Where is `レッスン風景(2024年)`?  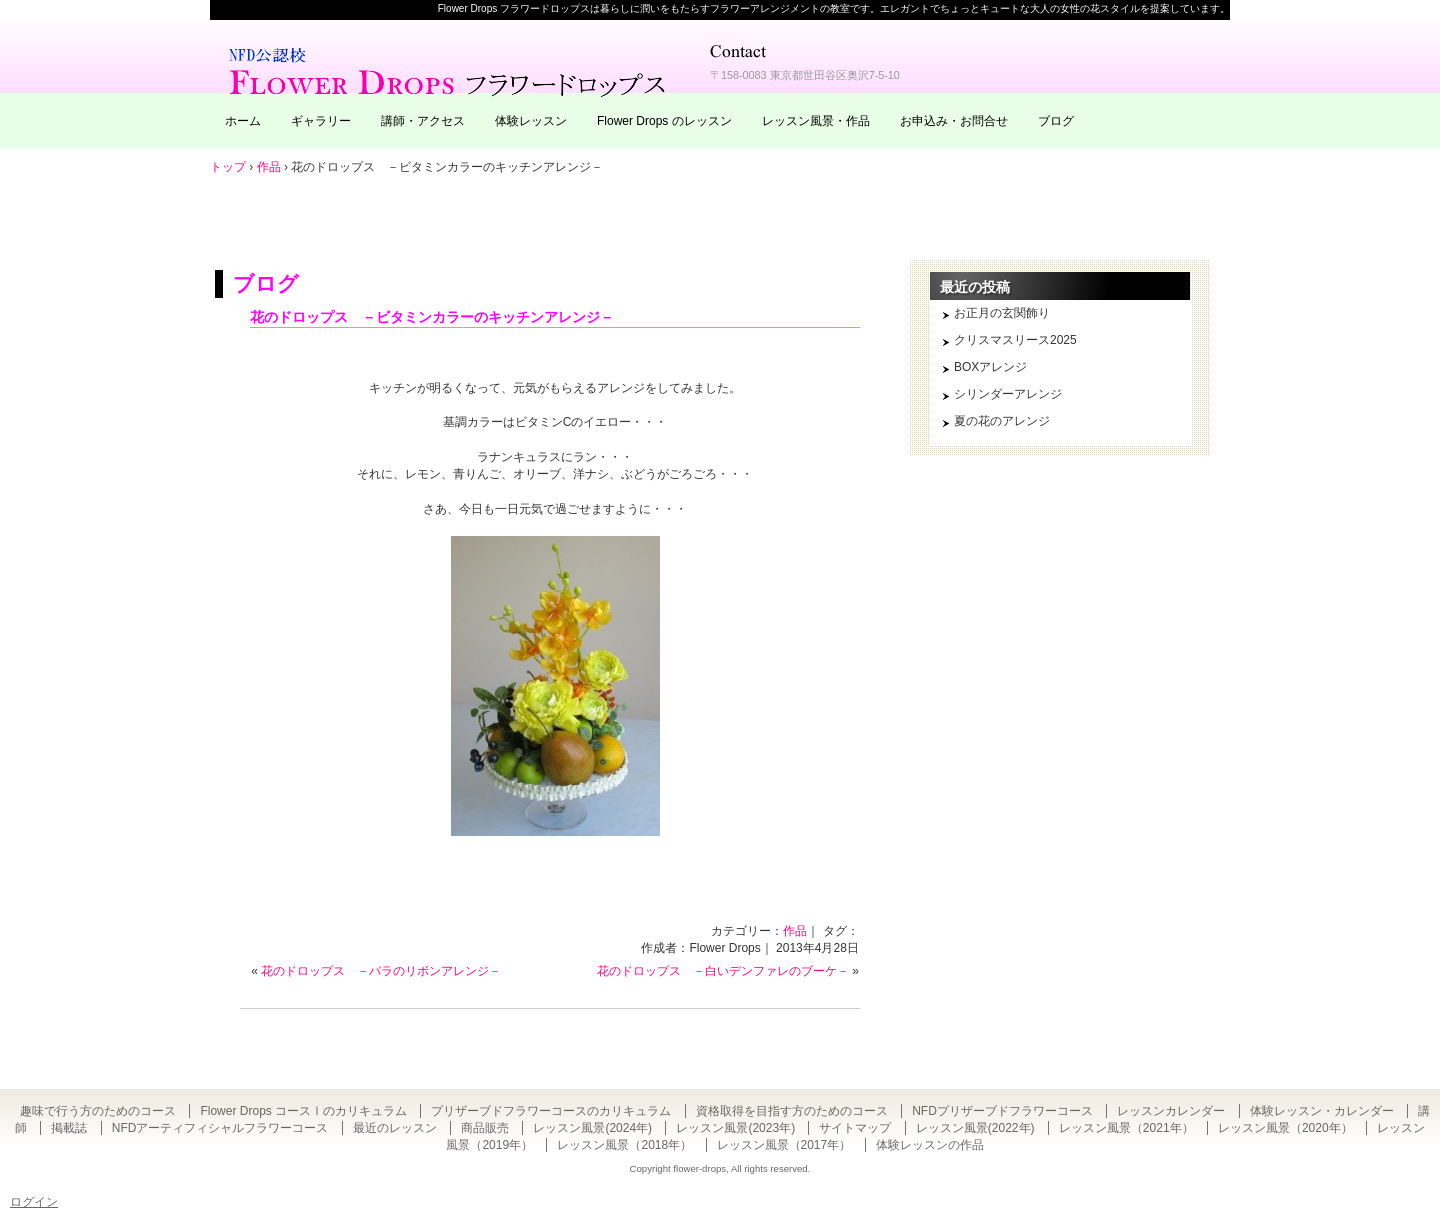
レッスン風景(2024年) is located at coordinates (592, 1128).